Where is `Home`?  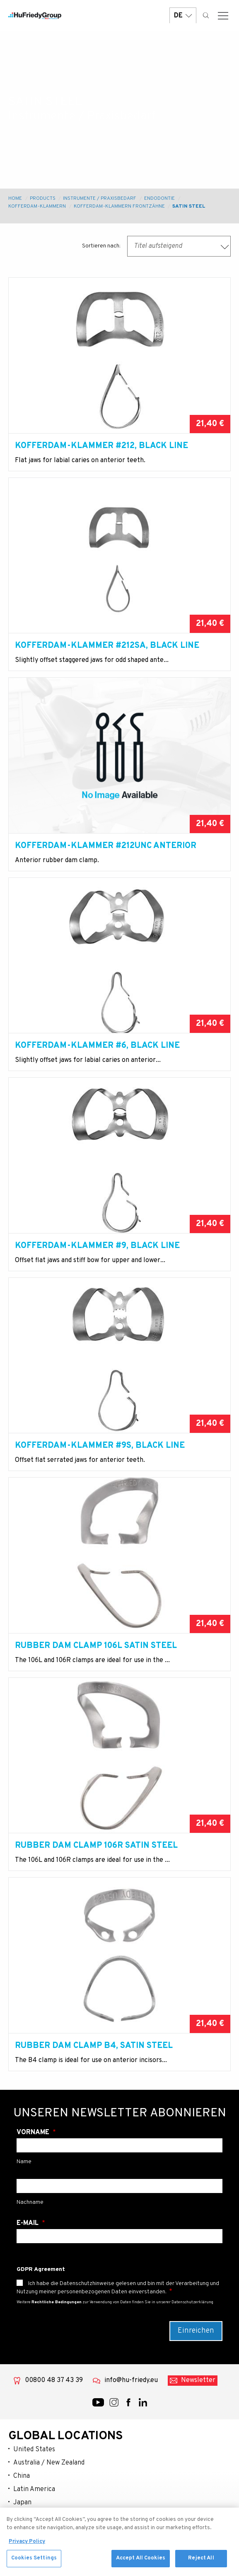 Home is located at coordinates (15, 198).